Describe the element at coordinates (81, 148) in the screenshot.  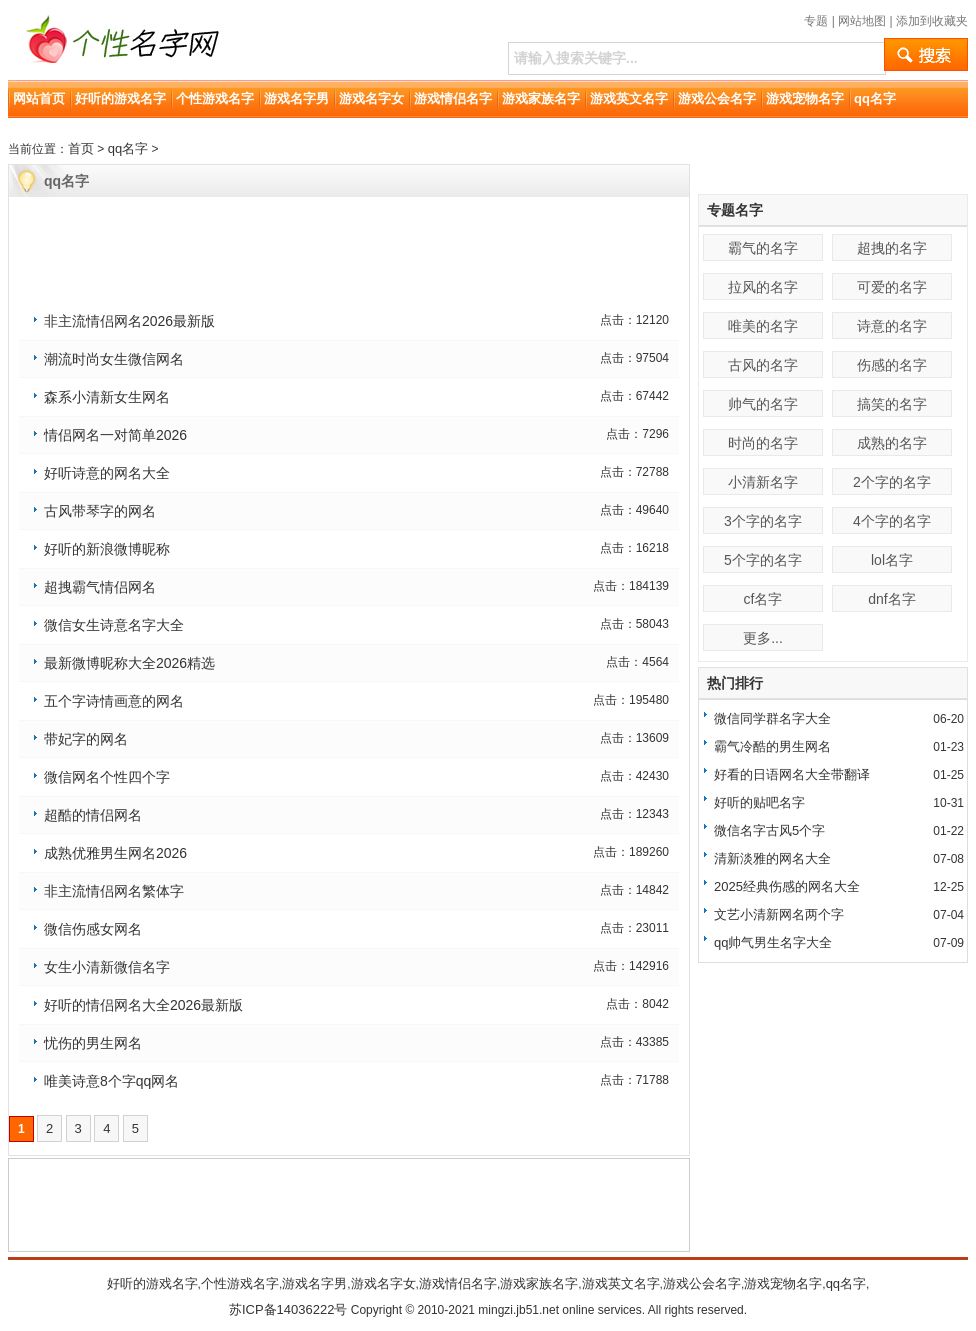
I see `首页` at that location.